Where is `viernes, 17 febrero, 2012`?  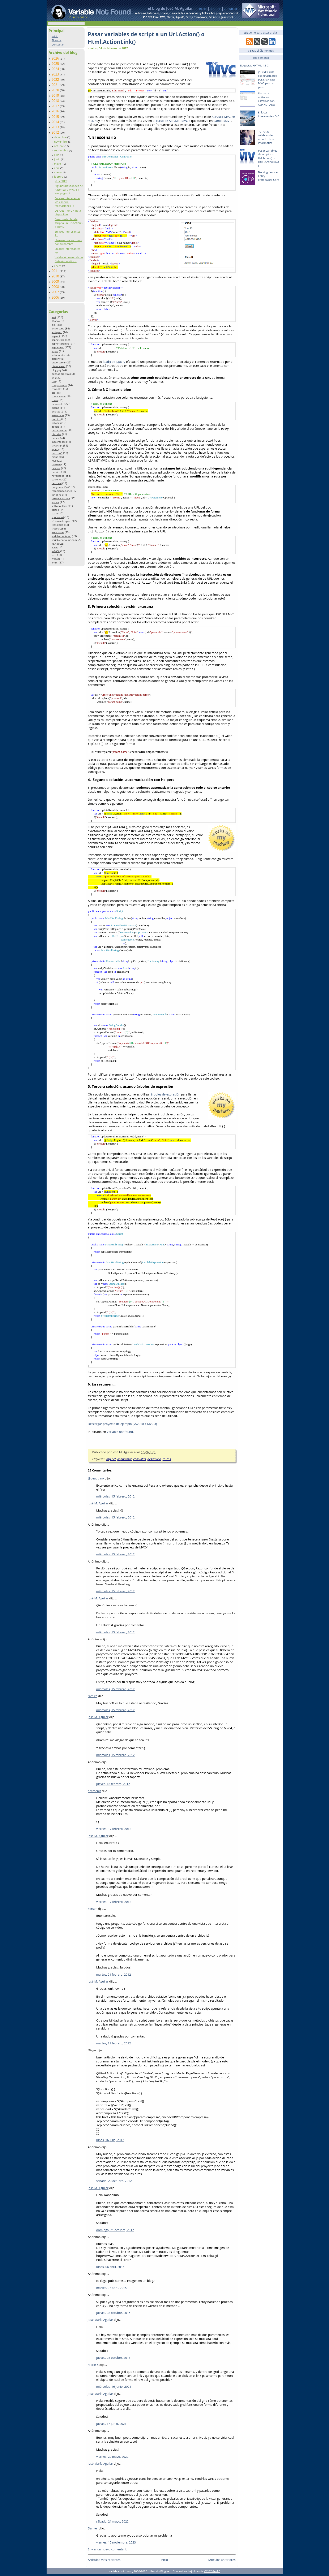
viernes, 17 febrero, 2012 is located at coordinates (113, 1830).